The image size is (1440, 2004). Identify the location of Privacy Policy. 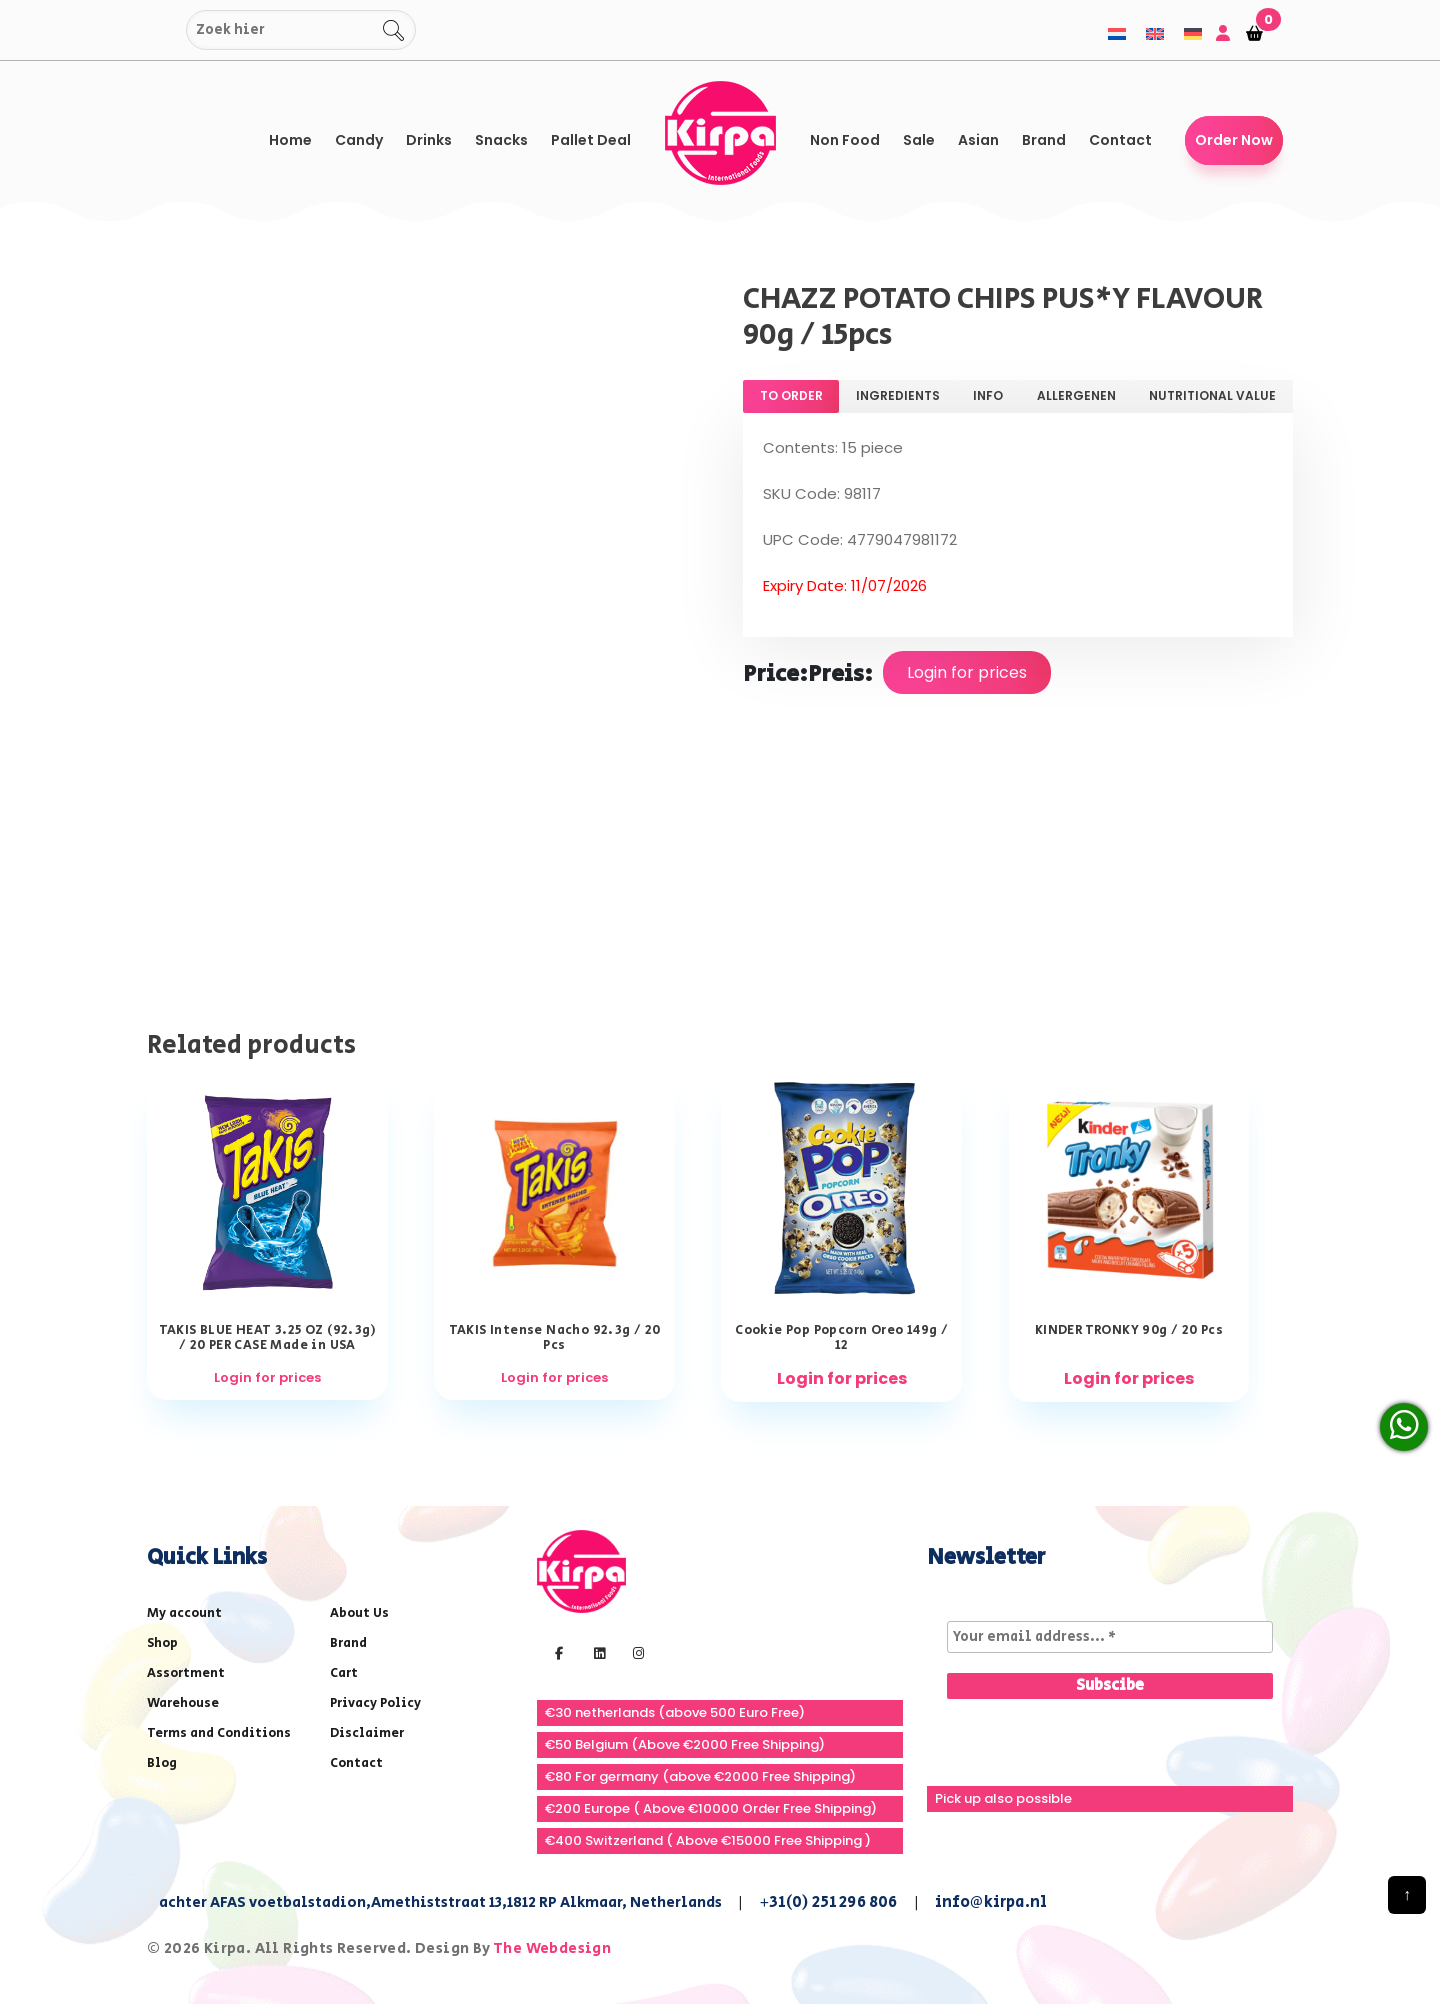
(375, 1703).